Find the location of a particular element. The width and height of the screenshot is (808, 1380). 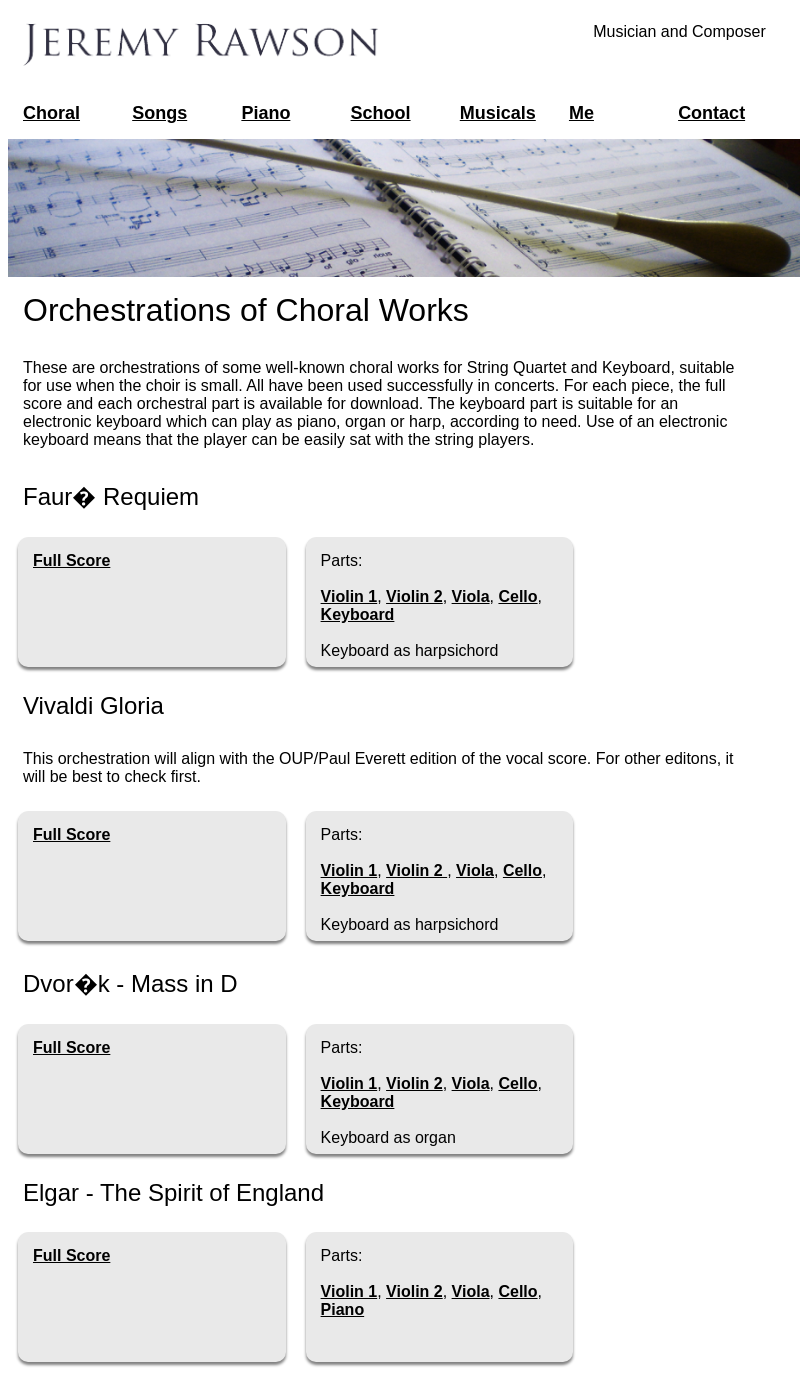

Violin 1 is located at coordinates (349, 596).